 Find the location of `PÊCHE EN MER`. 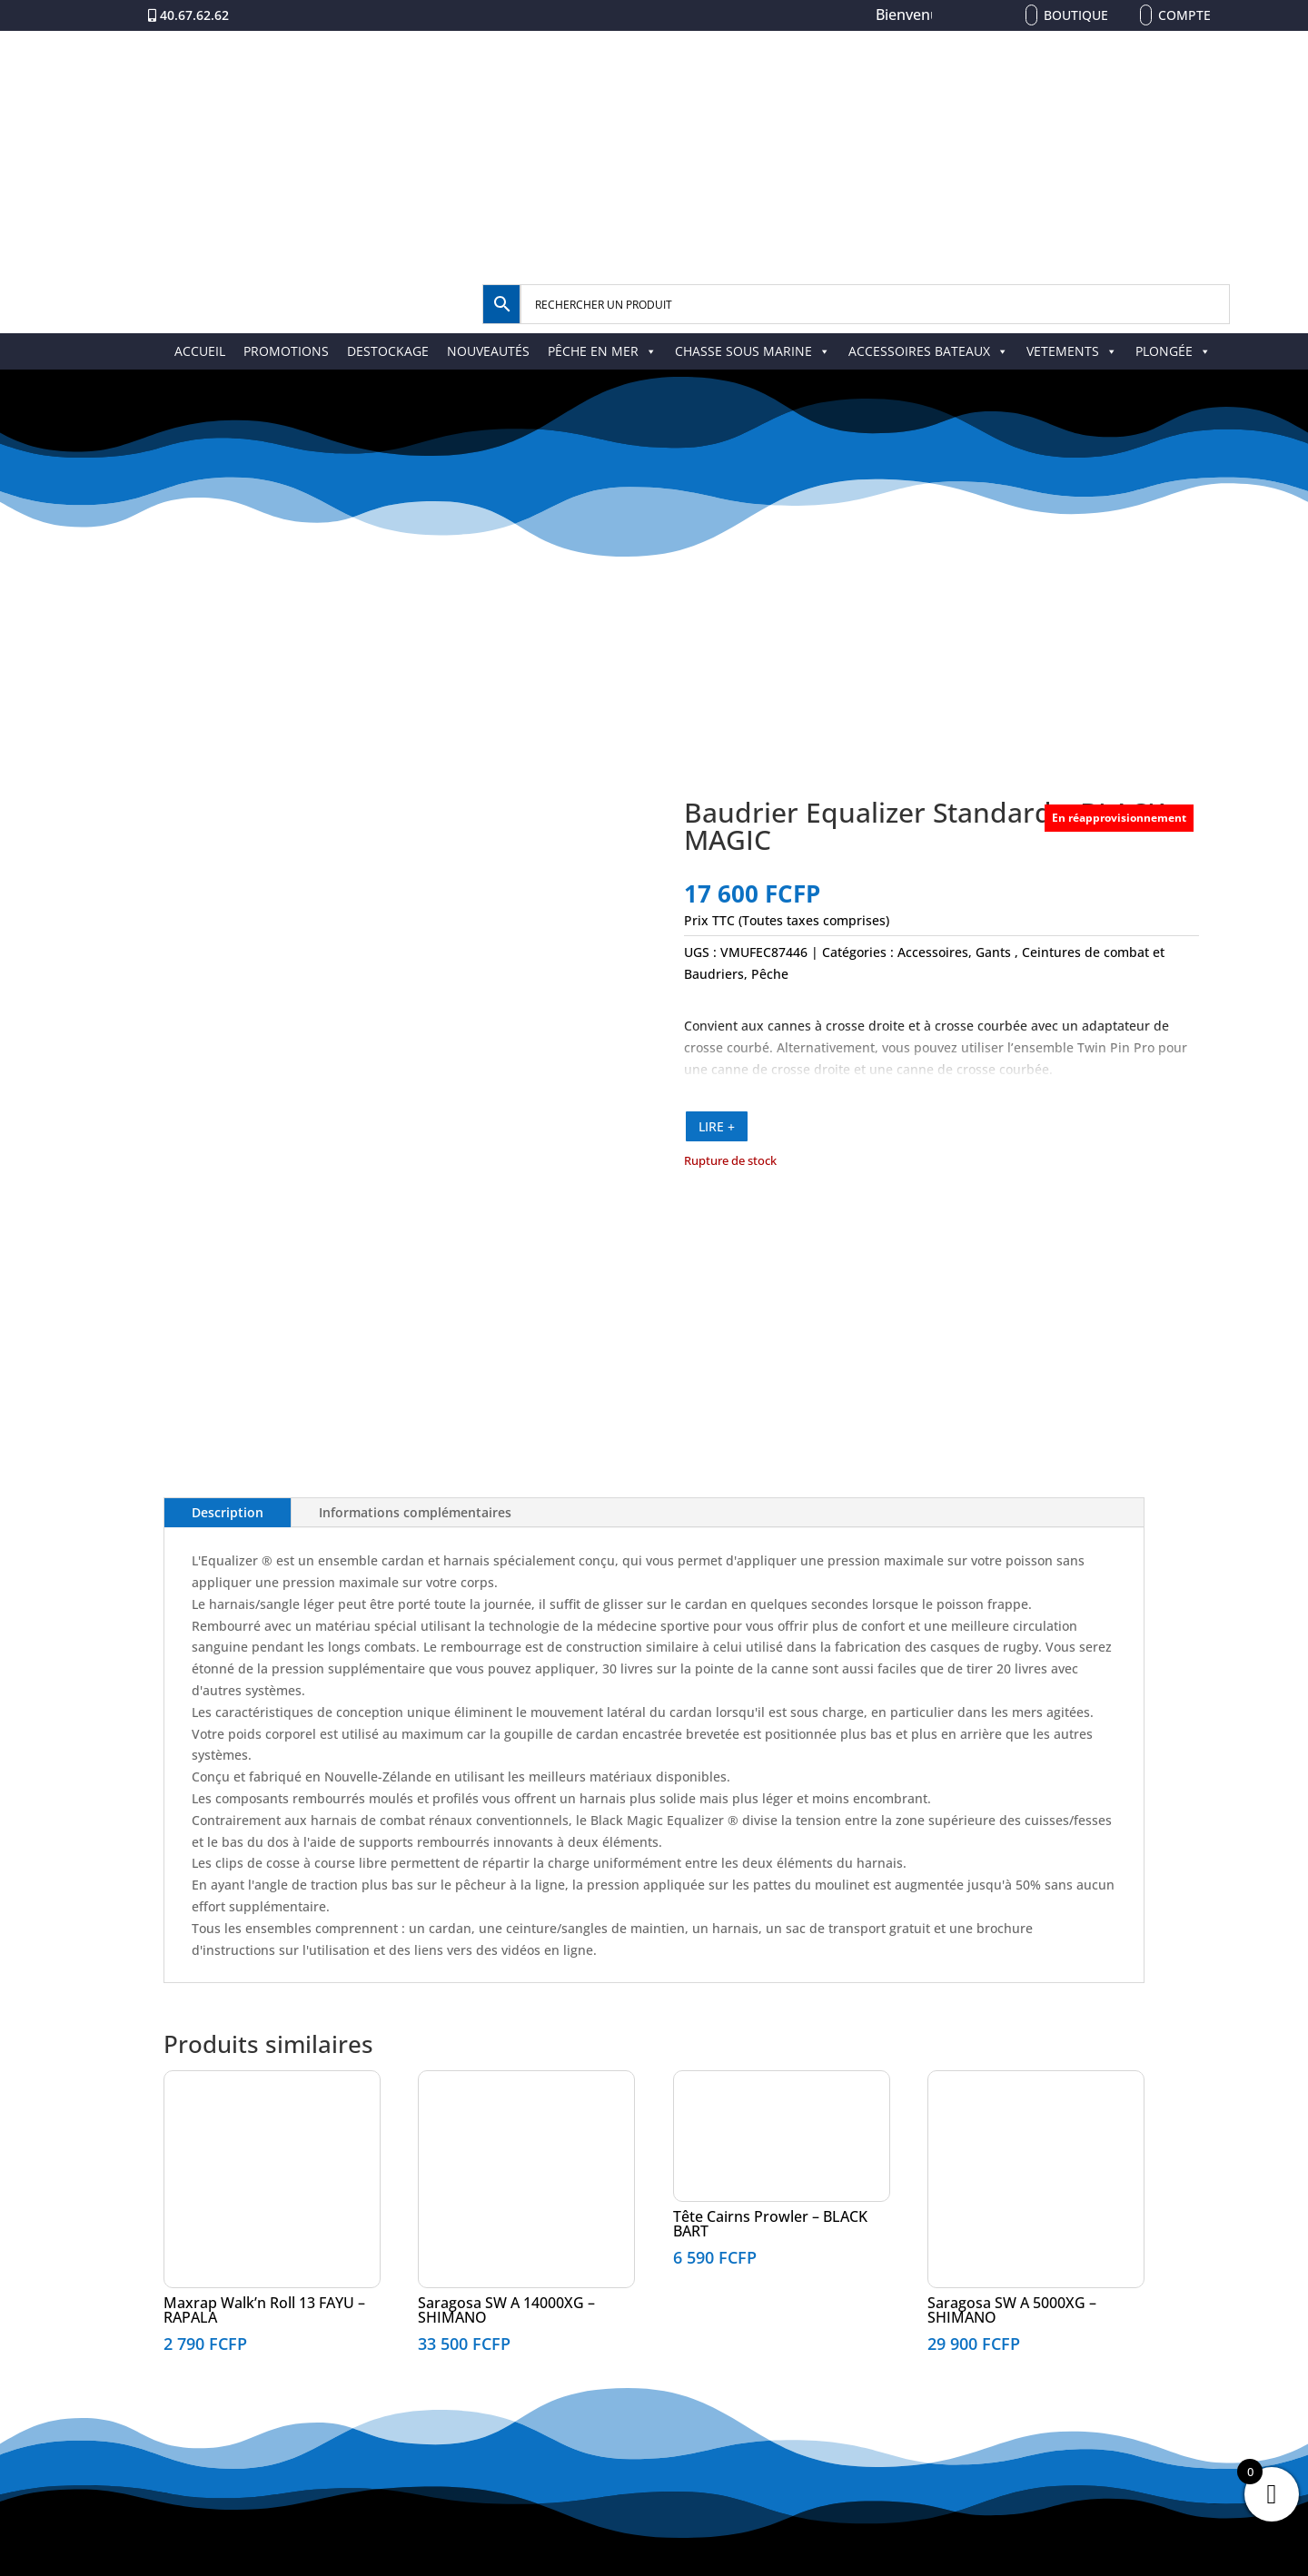

PÊCHE EN MER is located at coordinates (602, 351).